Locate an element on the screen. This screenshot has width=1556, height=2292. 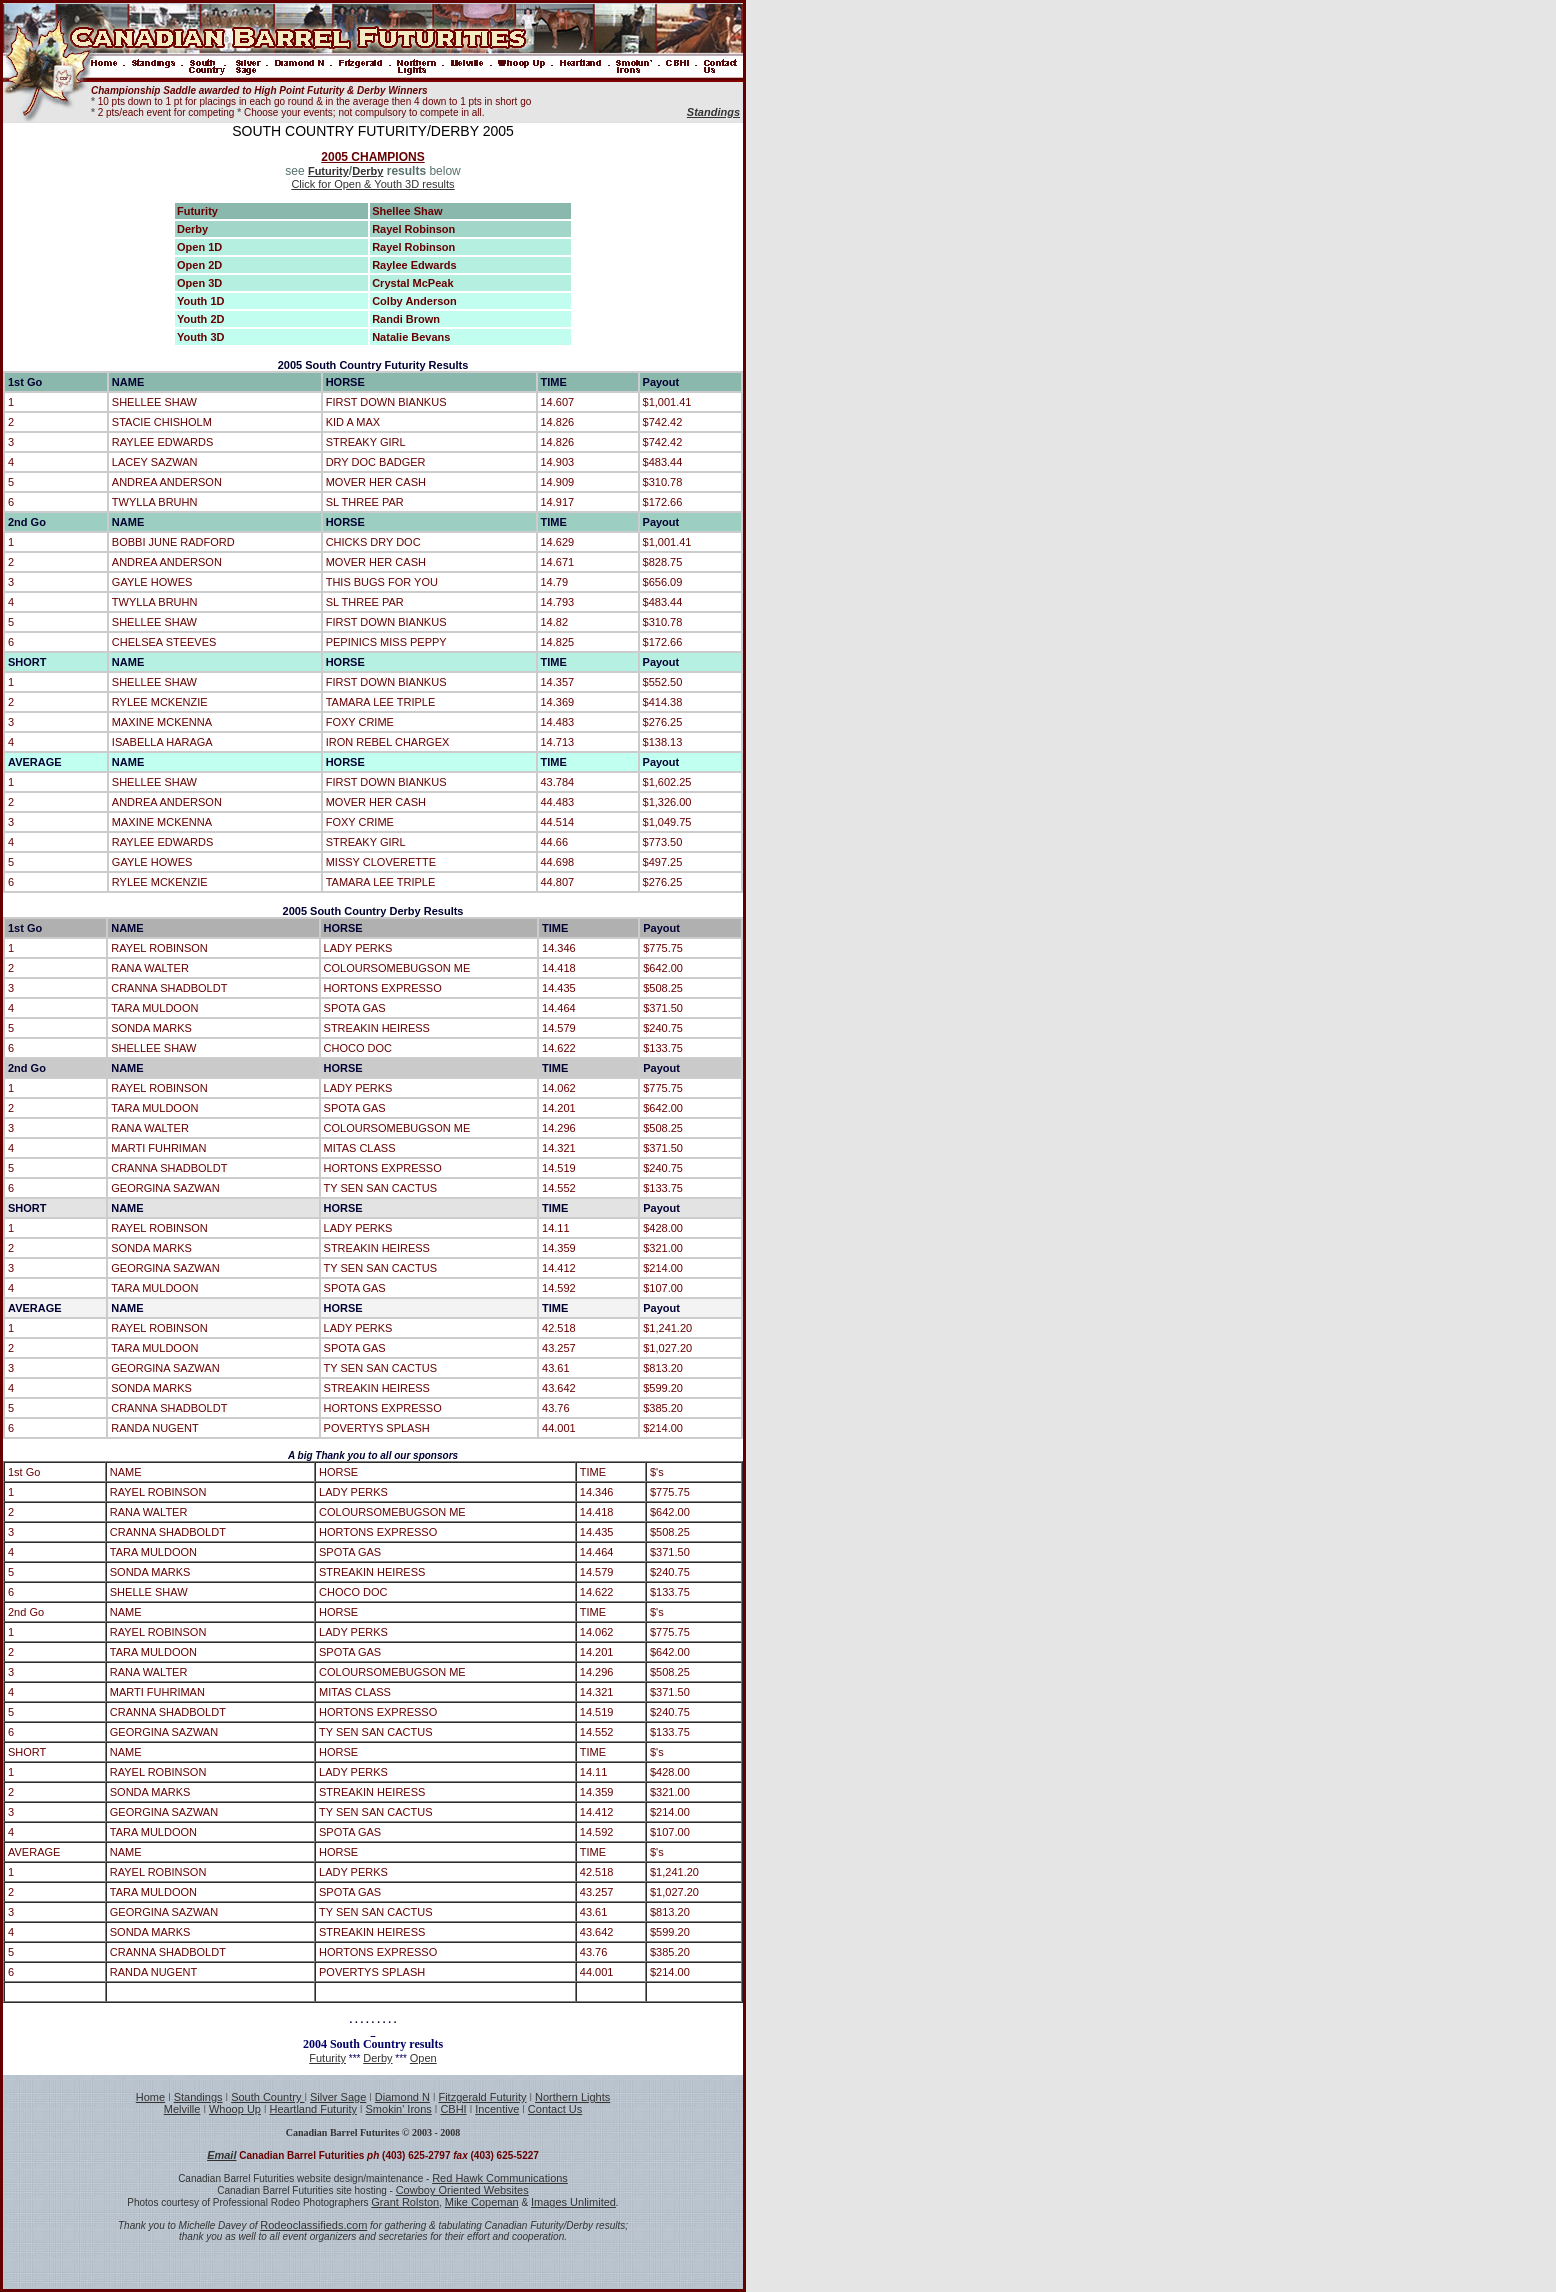
Contact Us is located at coordinates (555, 2109).